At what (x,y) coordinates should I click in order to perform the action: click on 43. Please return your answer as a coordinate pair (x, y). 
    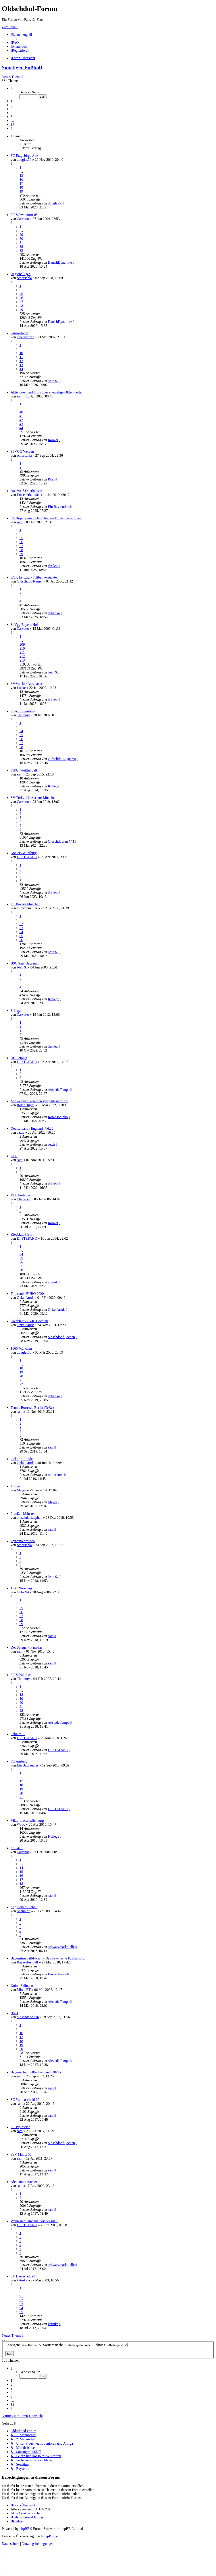
    Looking at the image, I should click on (21, 424).